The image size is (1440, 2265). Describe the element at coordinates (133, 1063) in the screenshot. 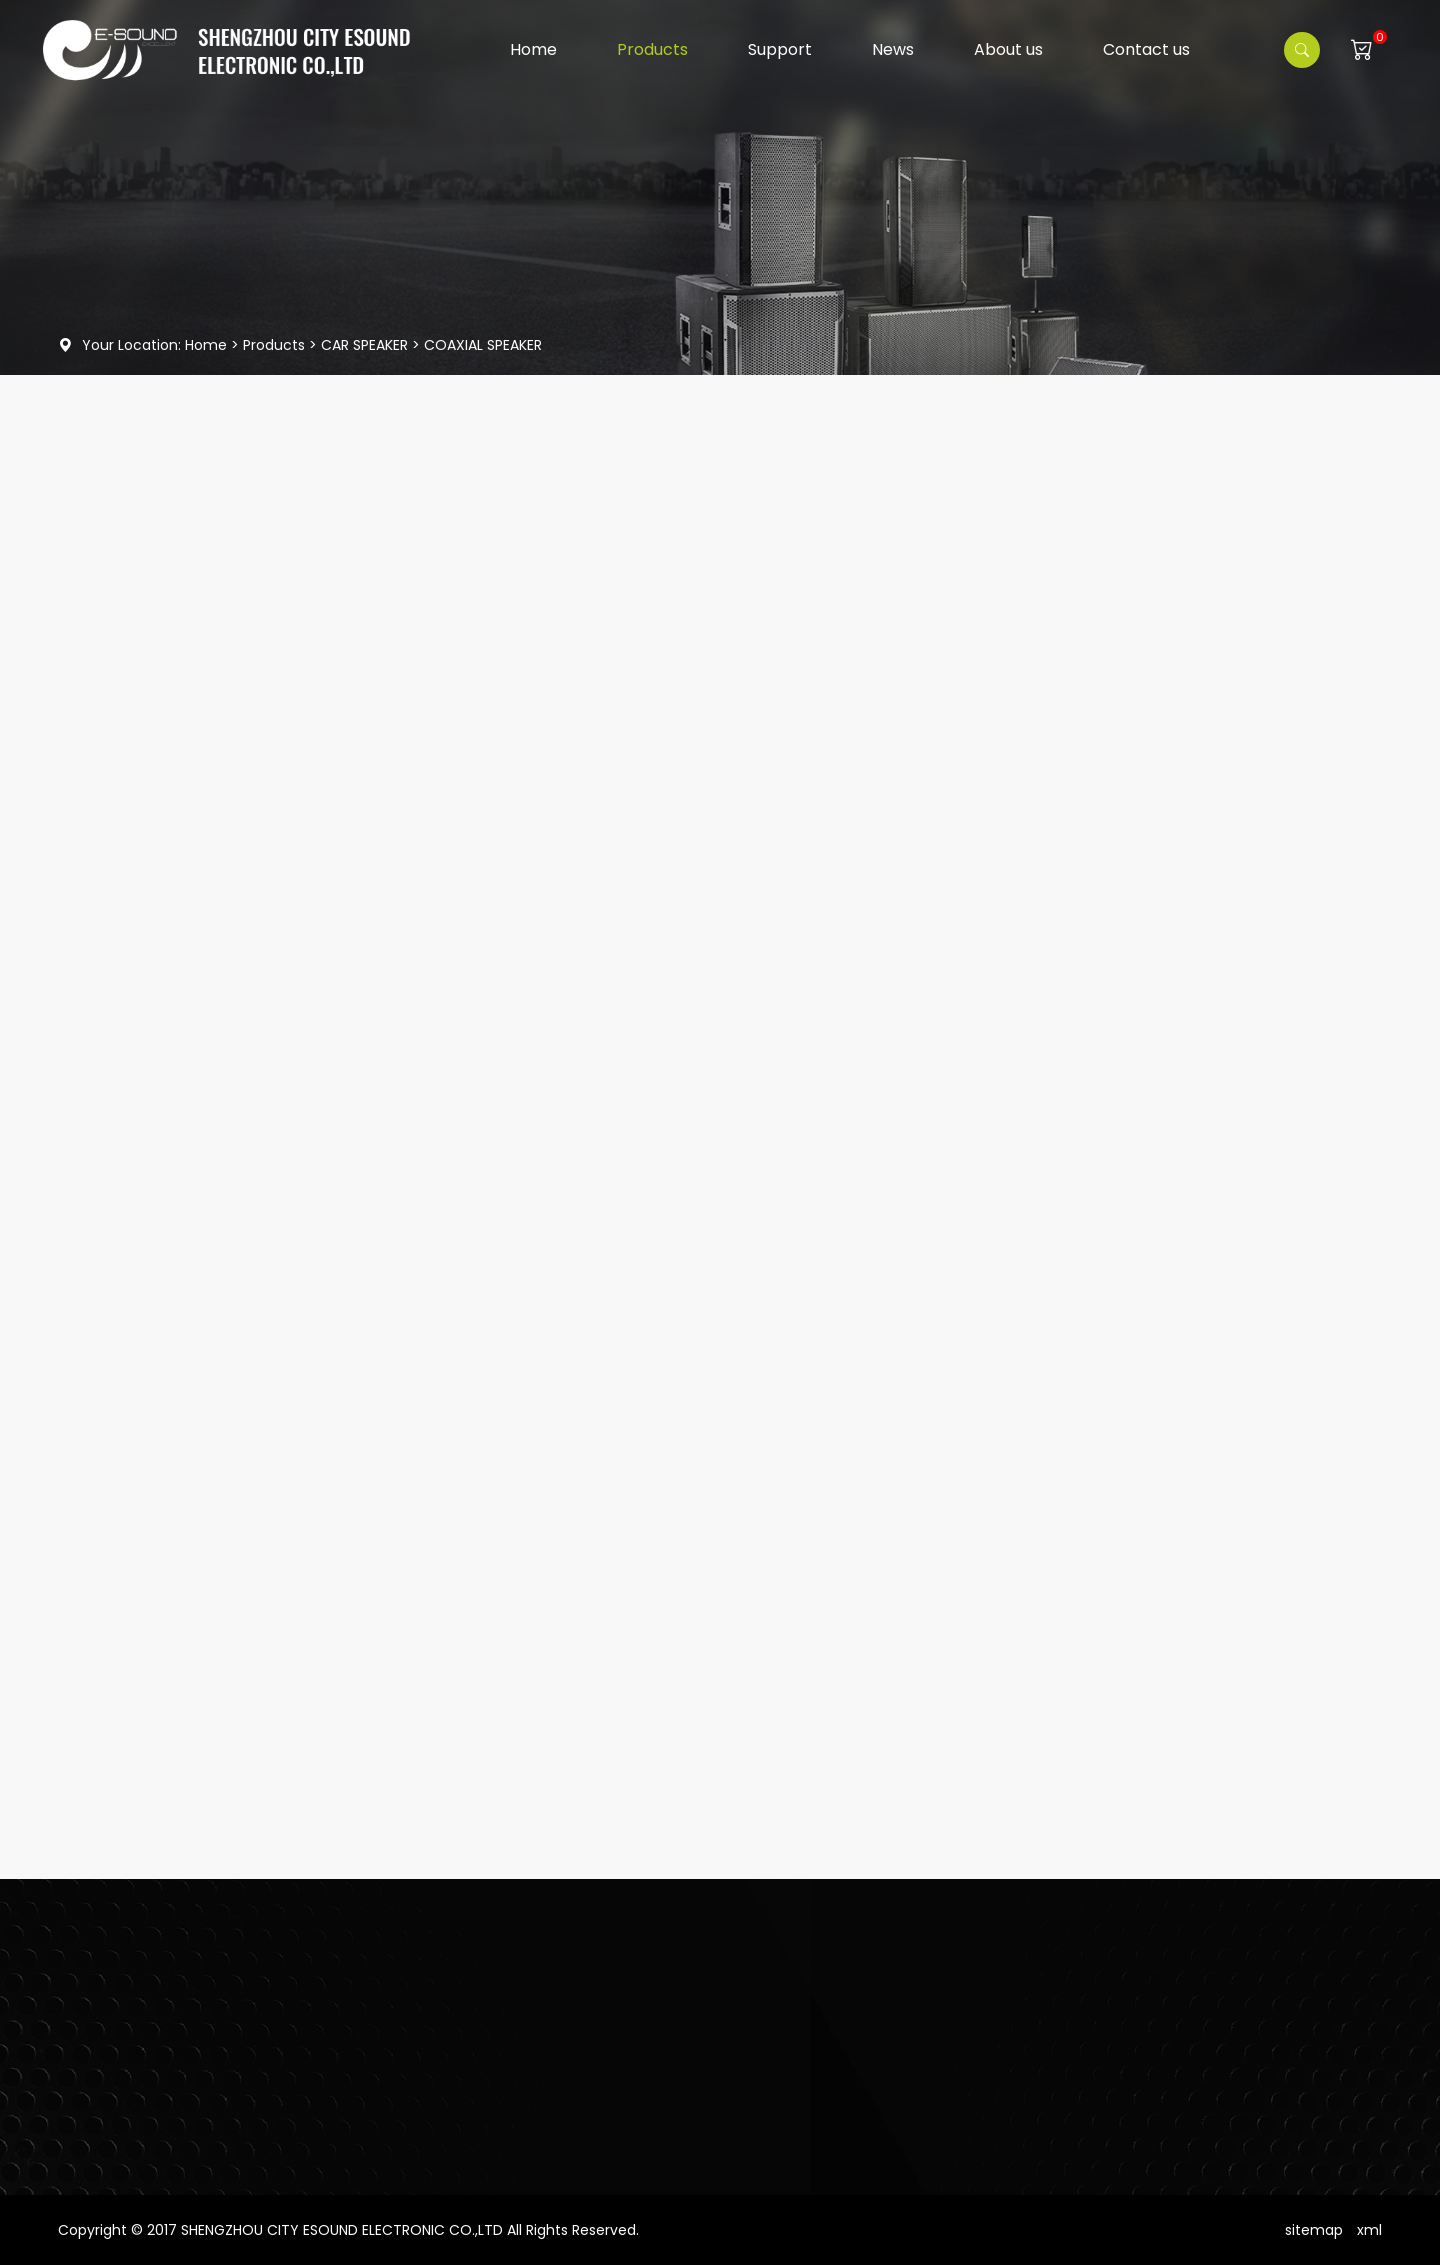

I see `CAR AMPLIFIER` at that location.